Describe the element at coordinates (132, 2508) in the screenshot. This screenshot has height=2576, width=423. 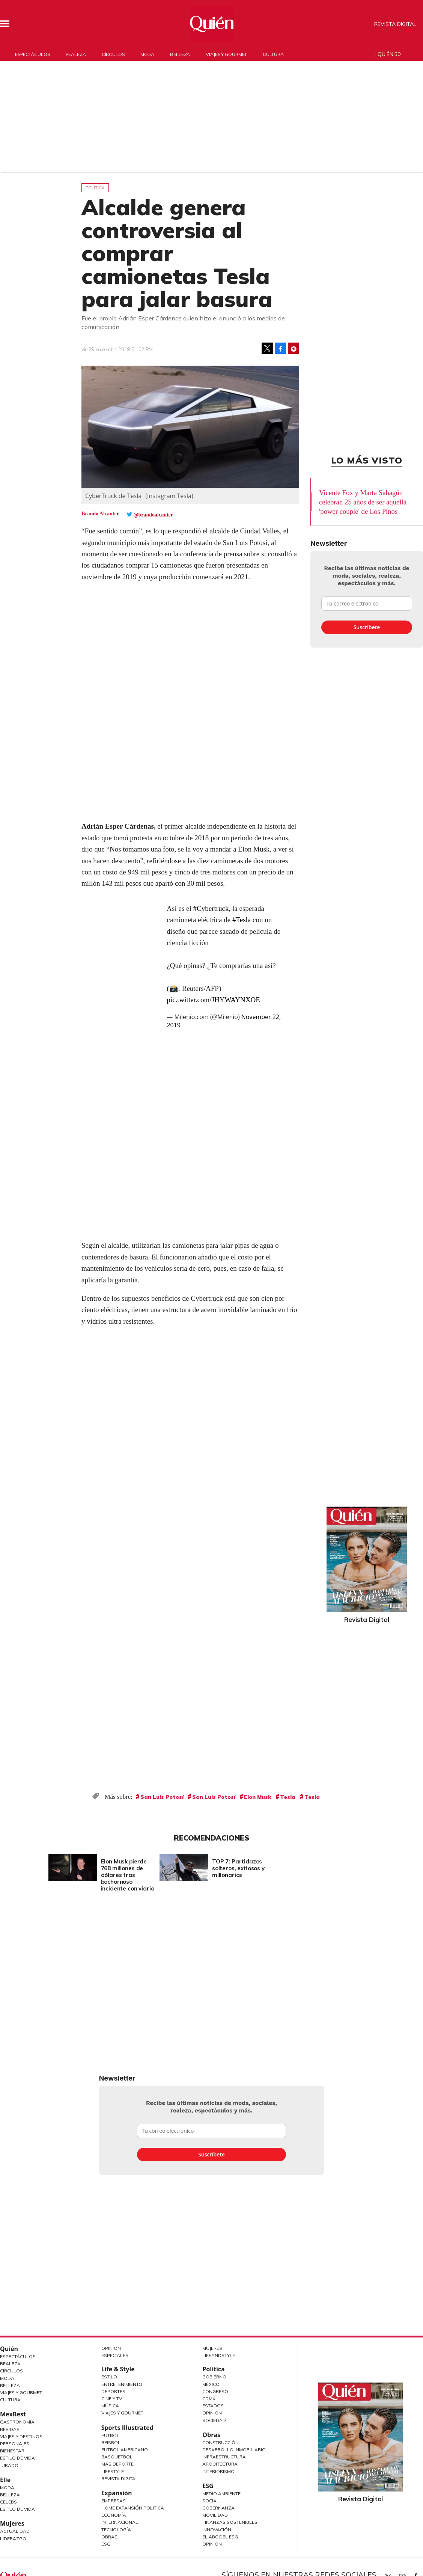
I see `Home Expansión Politica` at that location.